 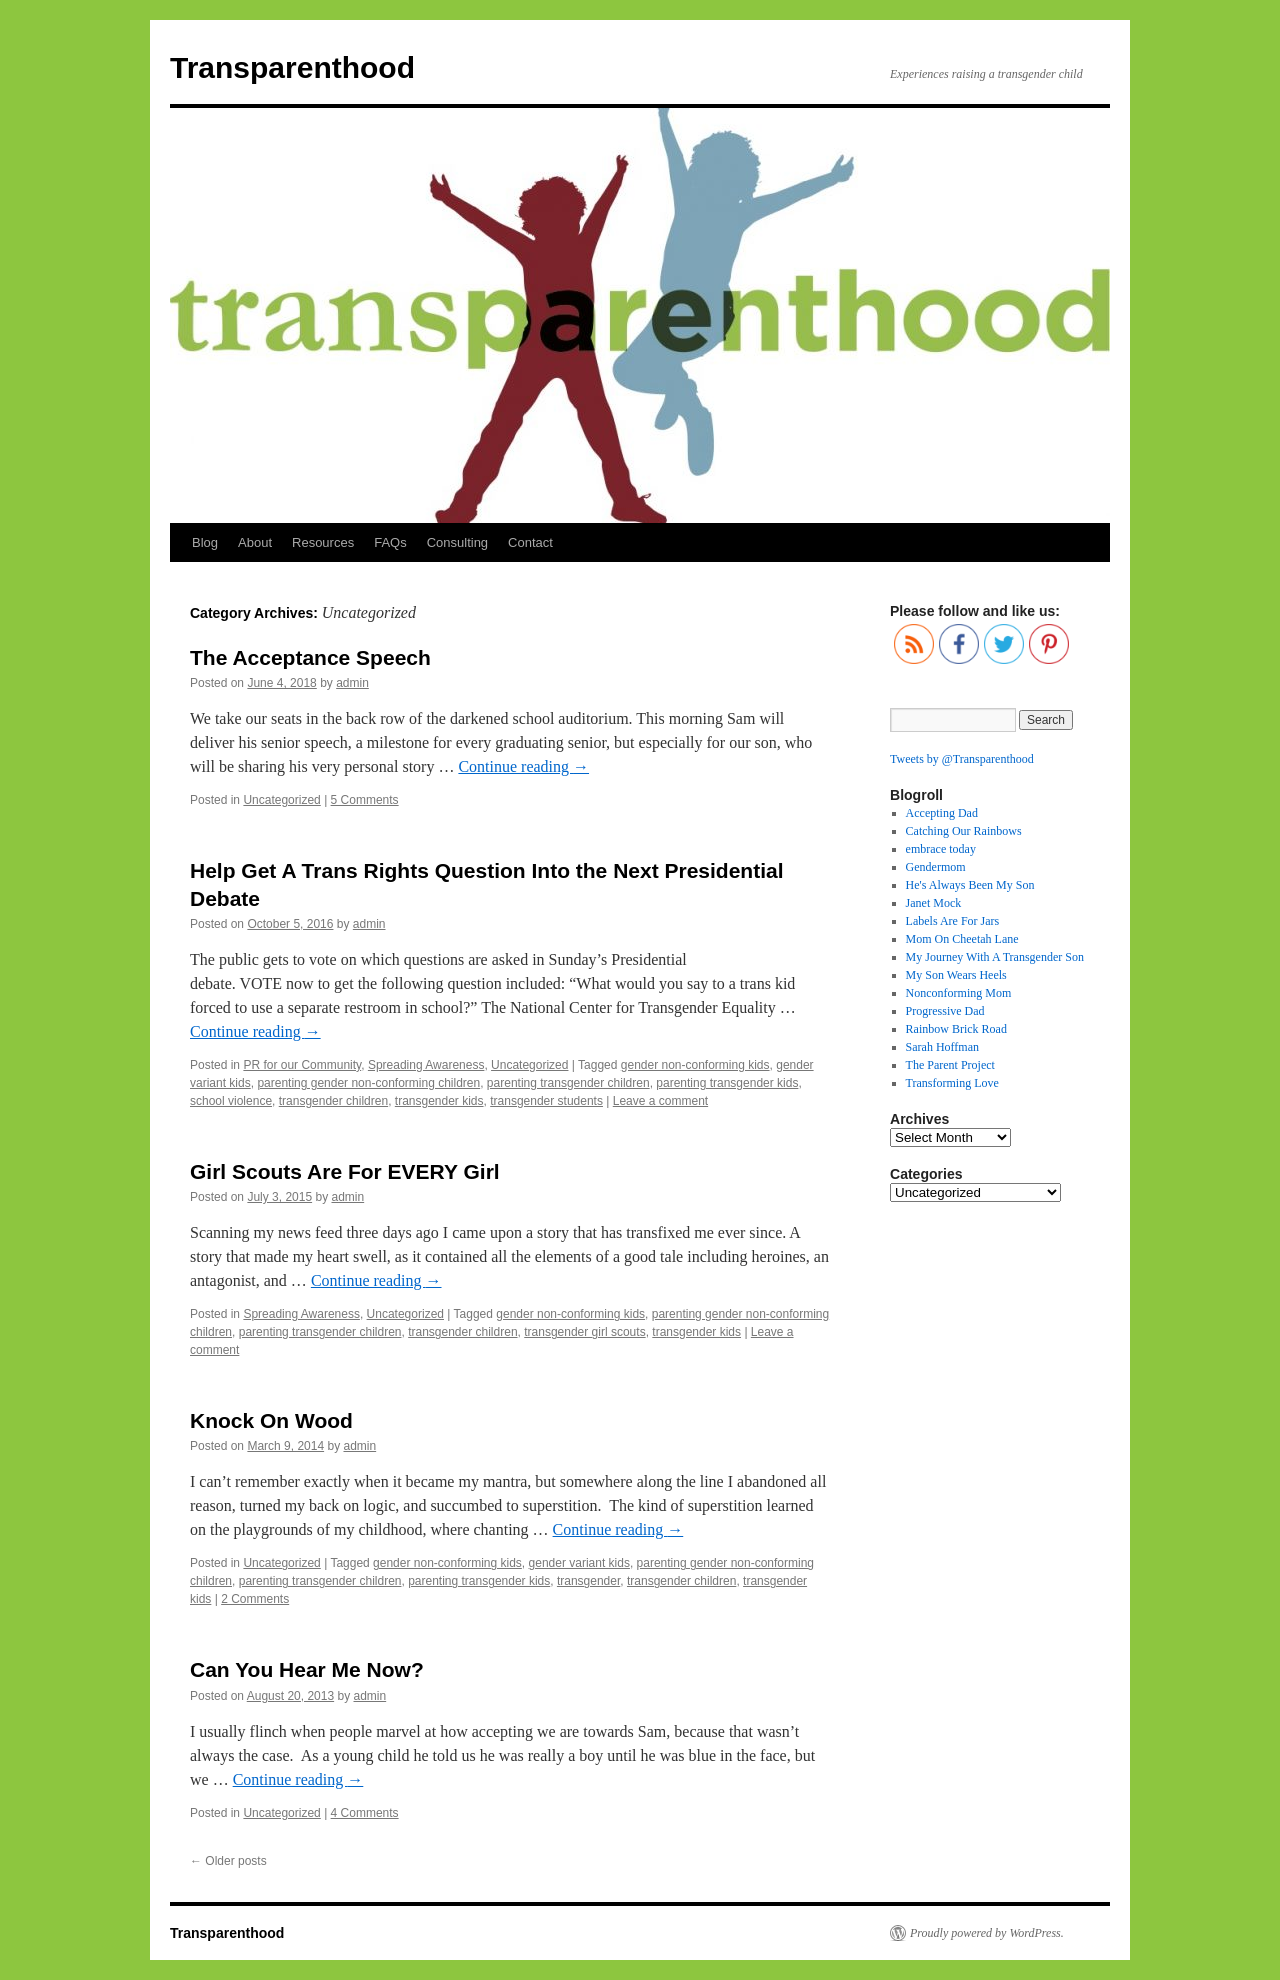 What do you see at coordinates (323, 542) in the screenshot?
I see `Resources` at bounding box center [323, 542].